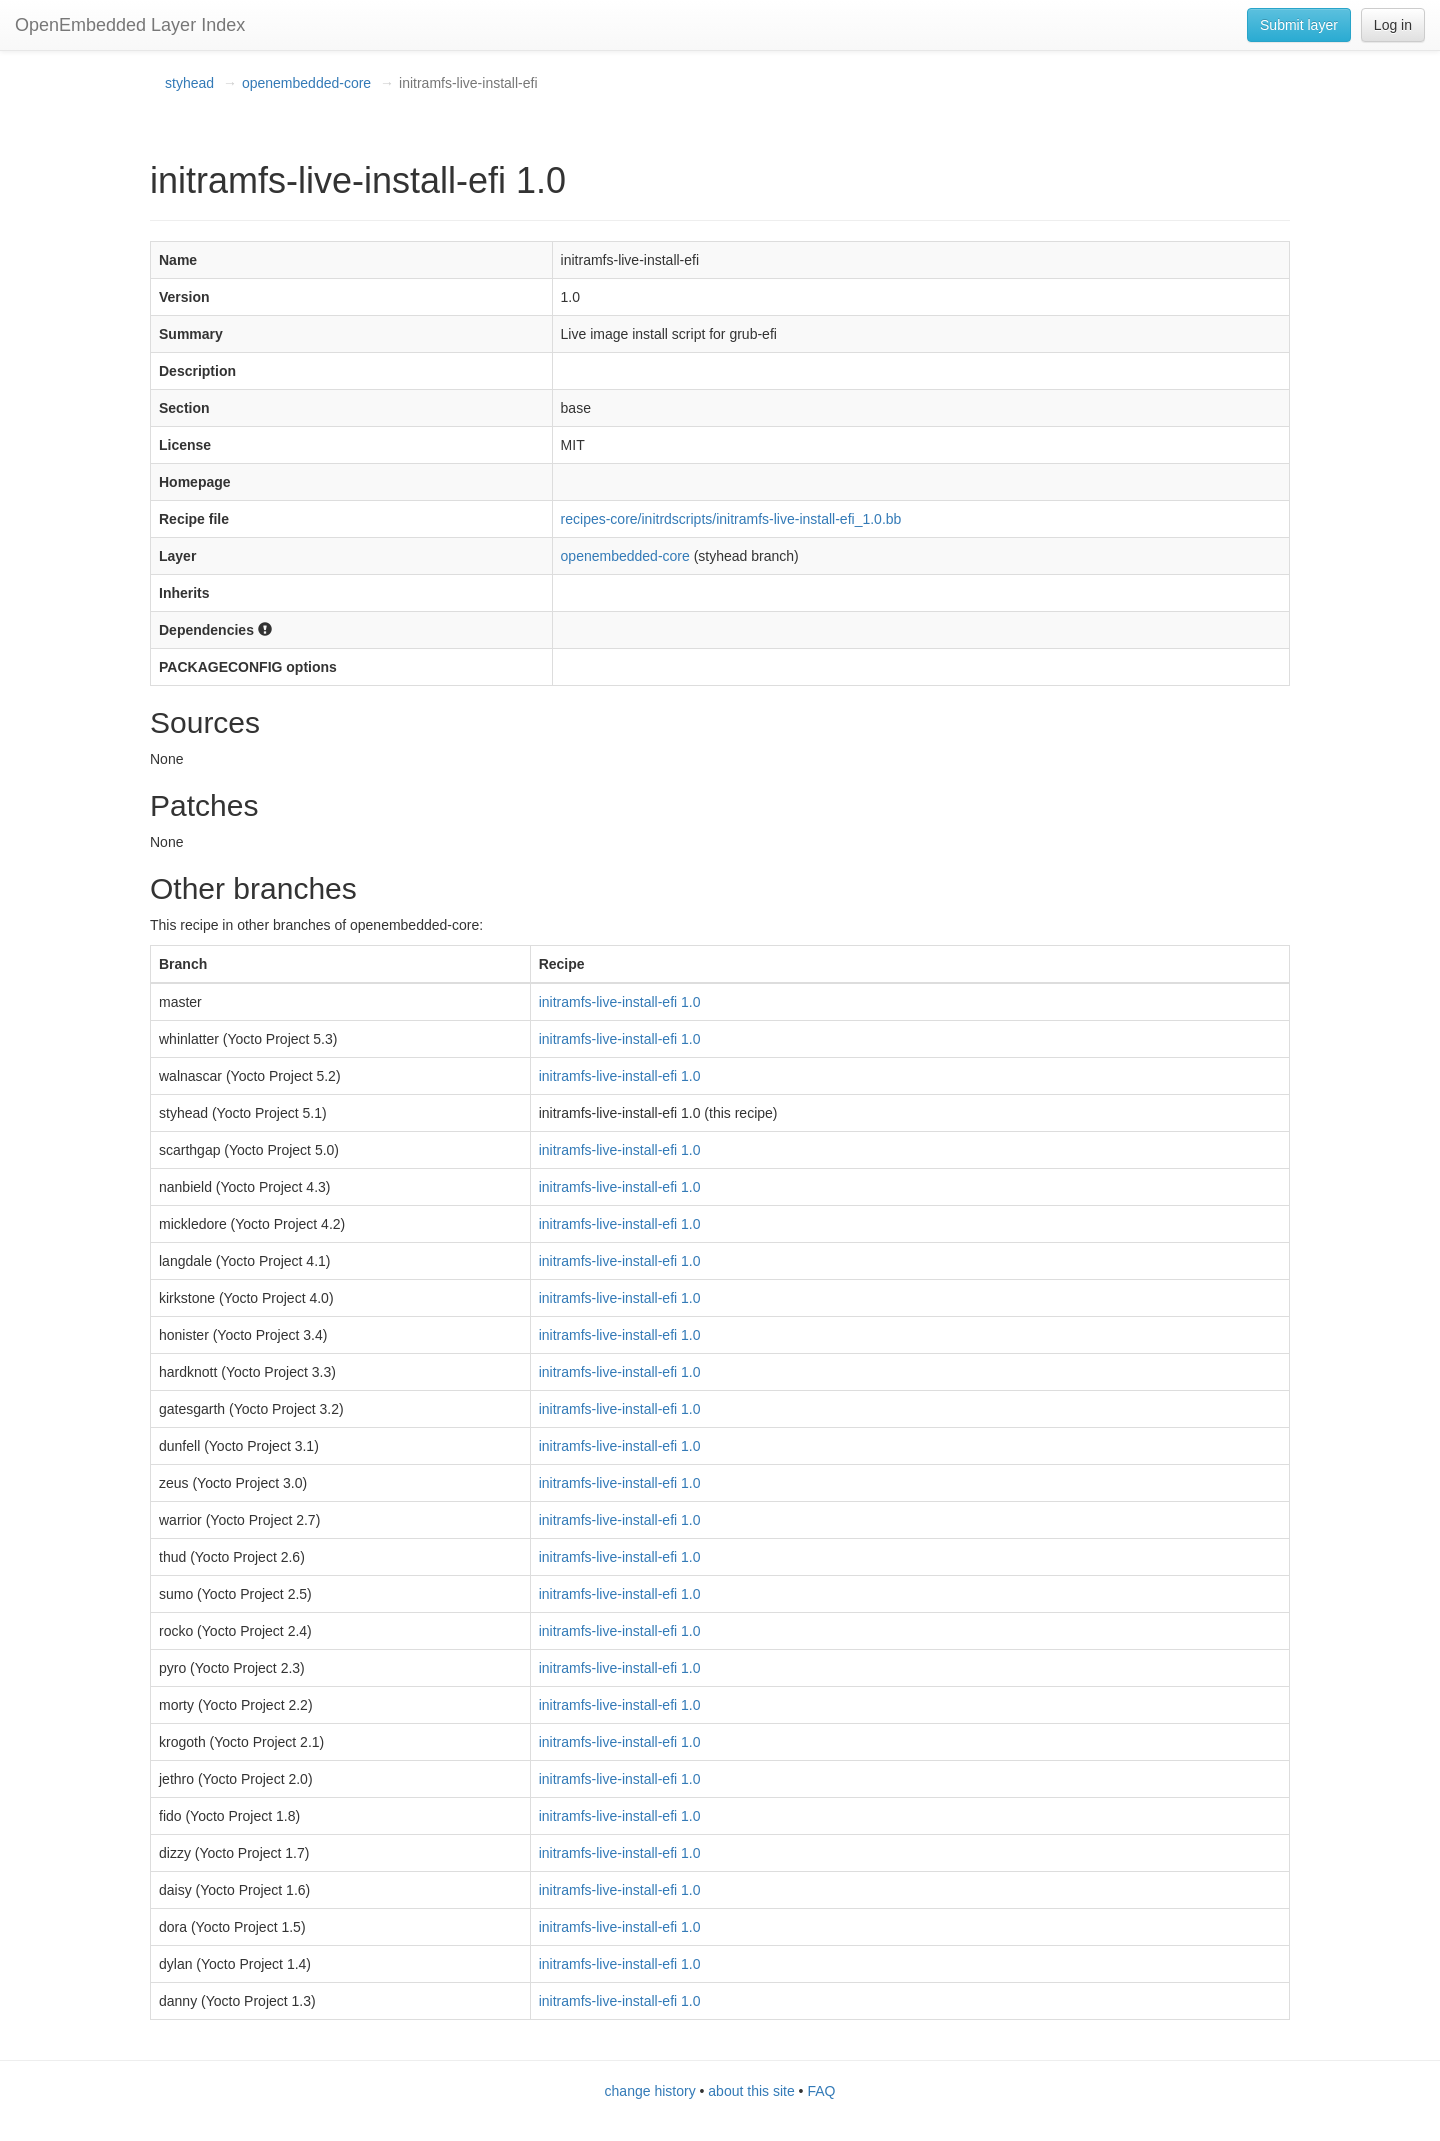 The width and height of the screenshot is (1440, 2141). What do you see at coordinates (650, 2091) in the screenshot?
I see `change history` at bounding box center [650, 2091].